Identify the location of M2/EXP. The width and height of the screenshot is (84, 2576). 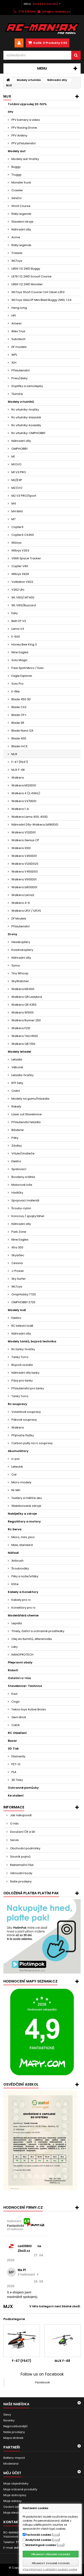
(16, 480).